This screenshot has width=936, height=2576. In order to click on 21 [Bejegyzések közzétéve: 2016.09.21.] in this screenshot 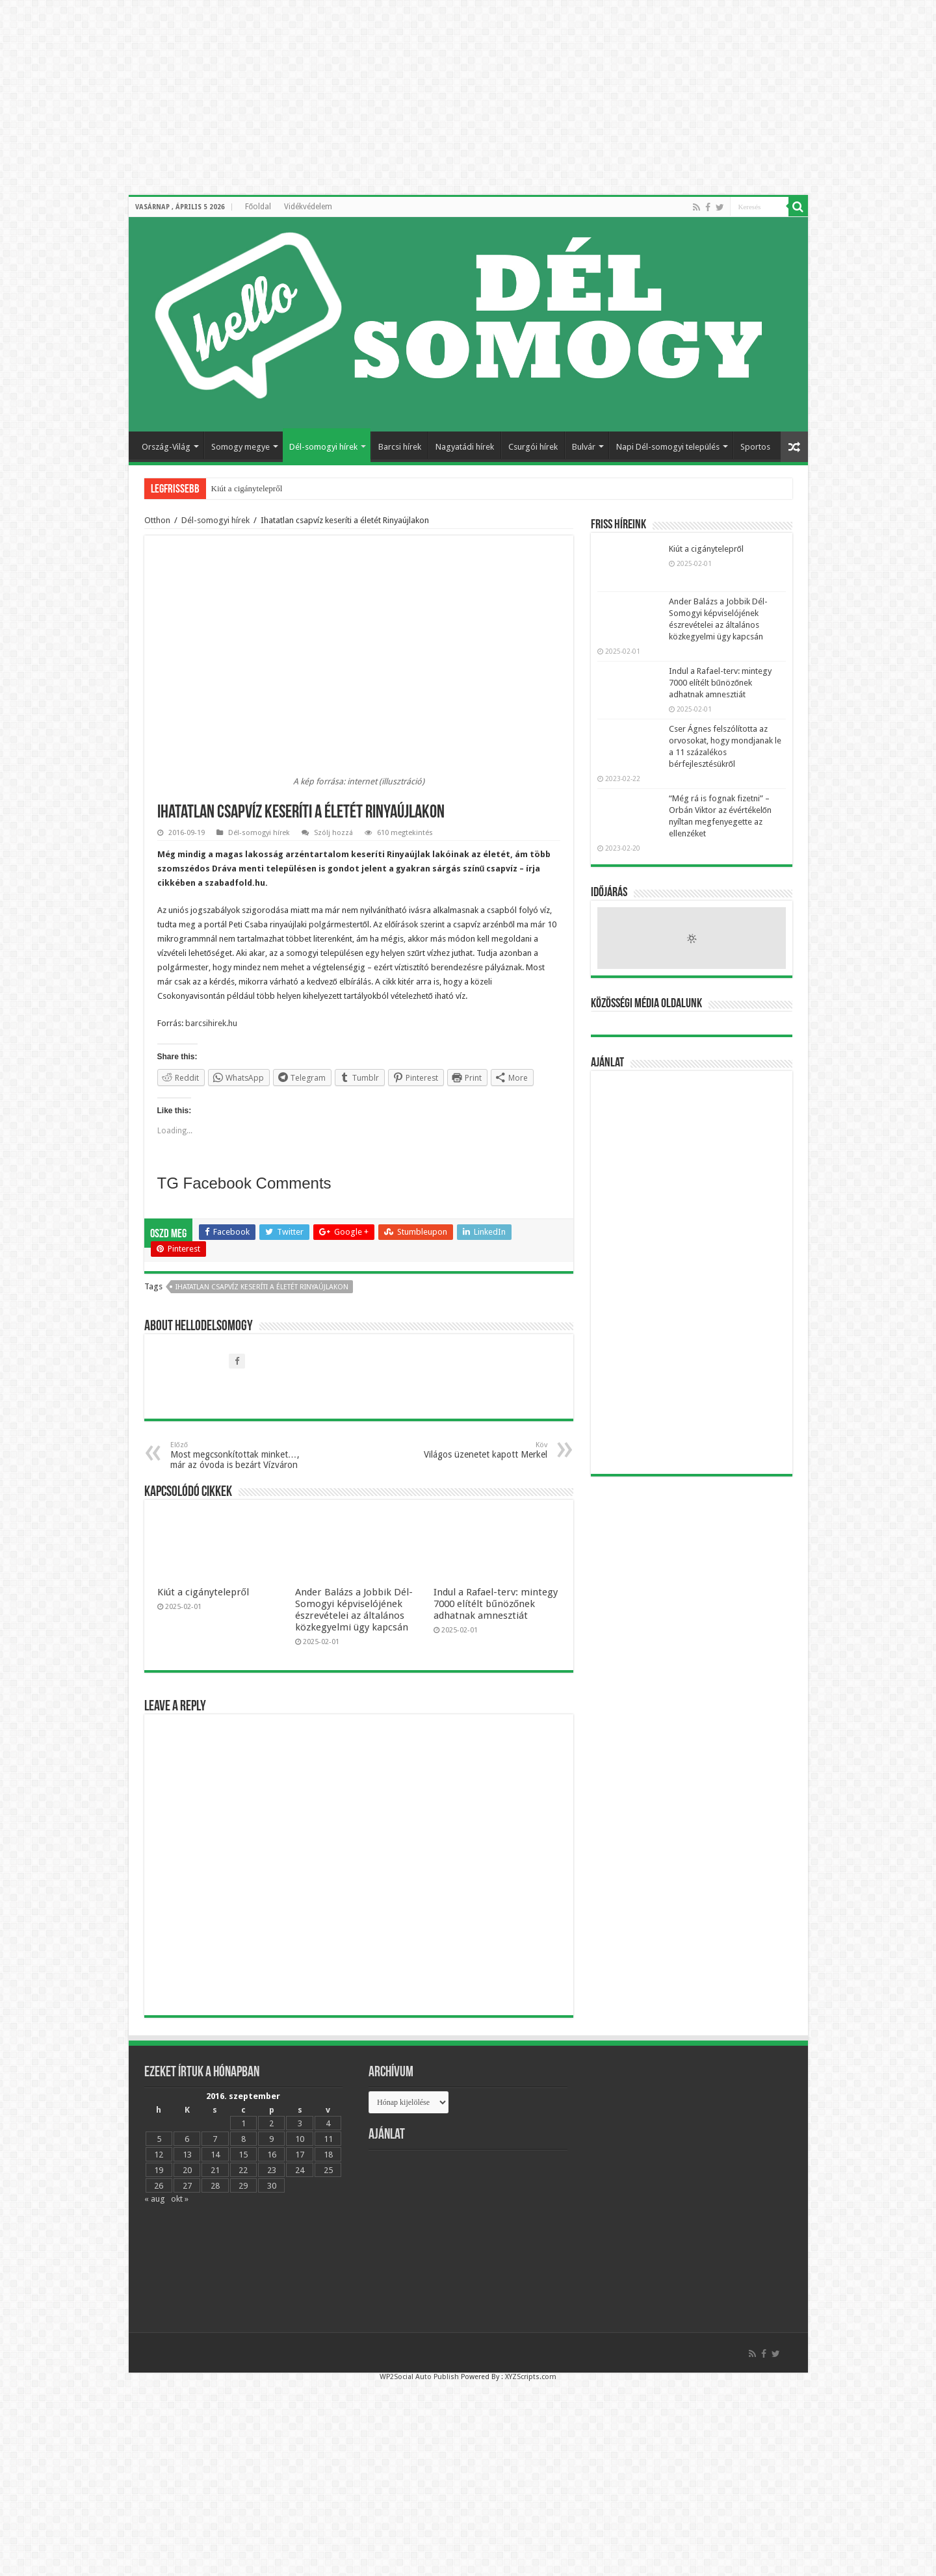, I will do `click(215, 2170)`.